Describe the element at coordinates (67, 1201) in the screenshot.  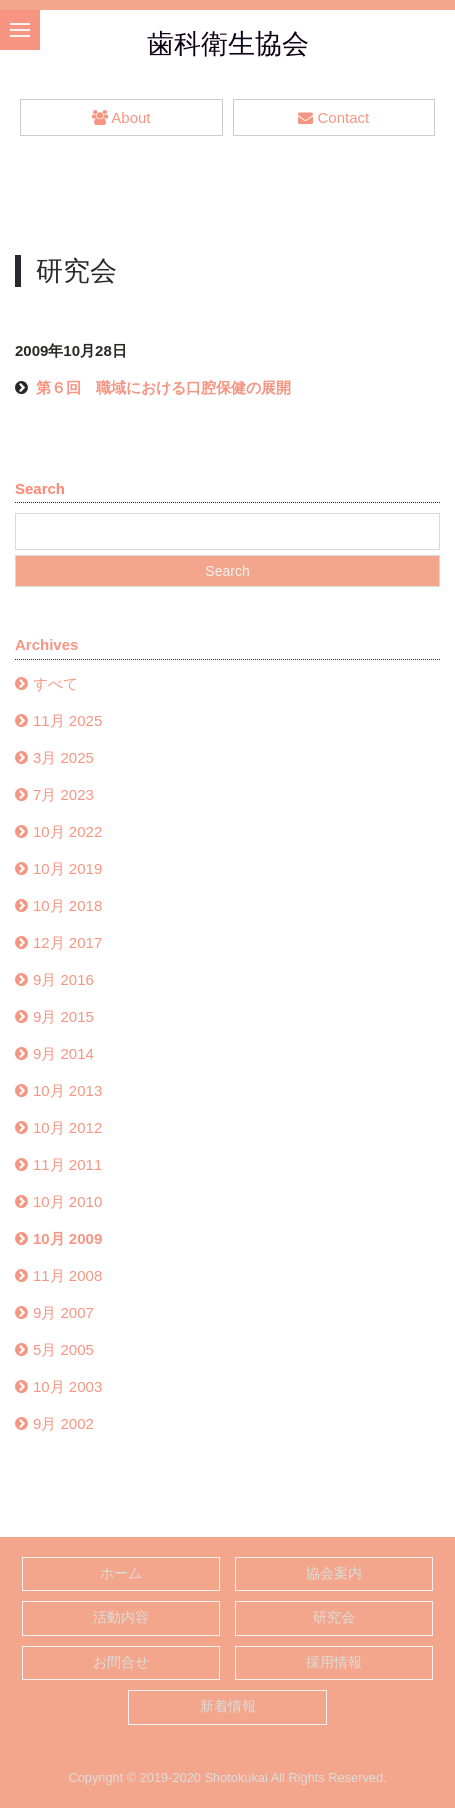
I see `10月 2010` at that location.